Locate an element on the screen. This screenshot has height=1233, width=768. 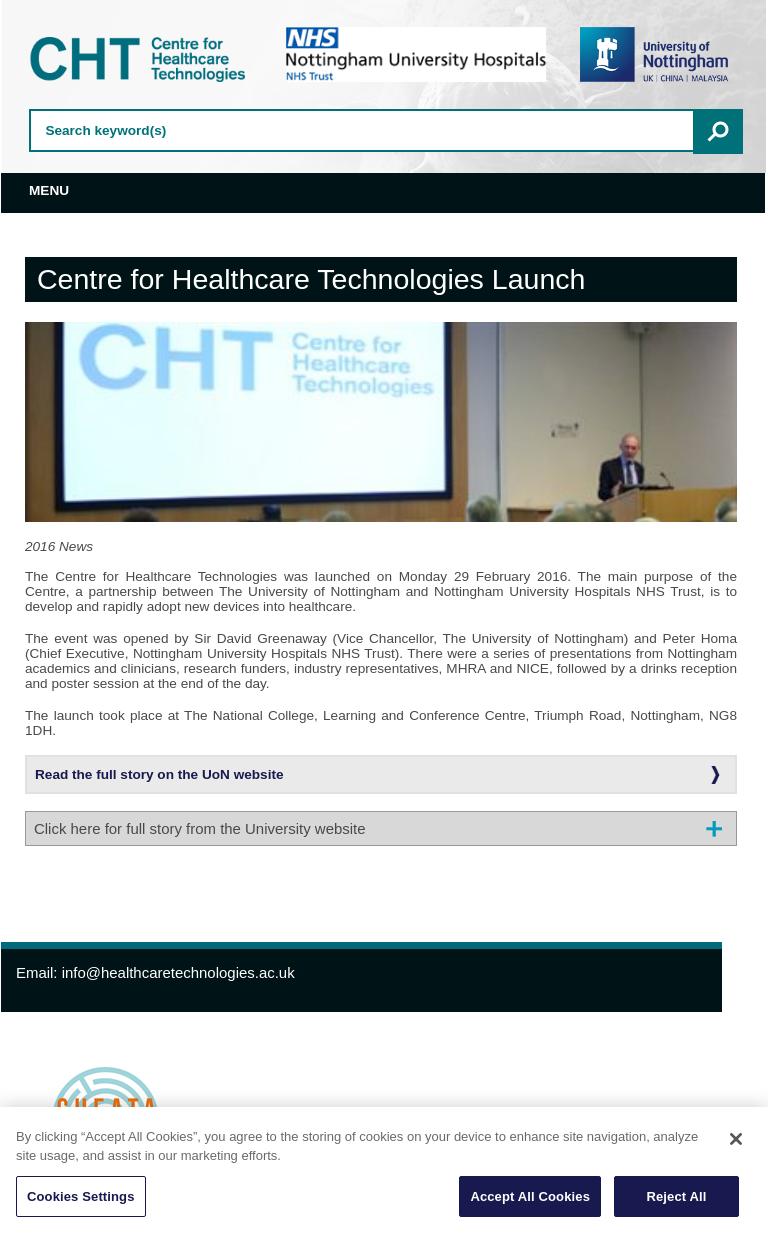
[Close] is located at coordinates (736, 1144).